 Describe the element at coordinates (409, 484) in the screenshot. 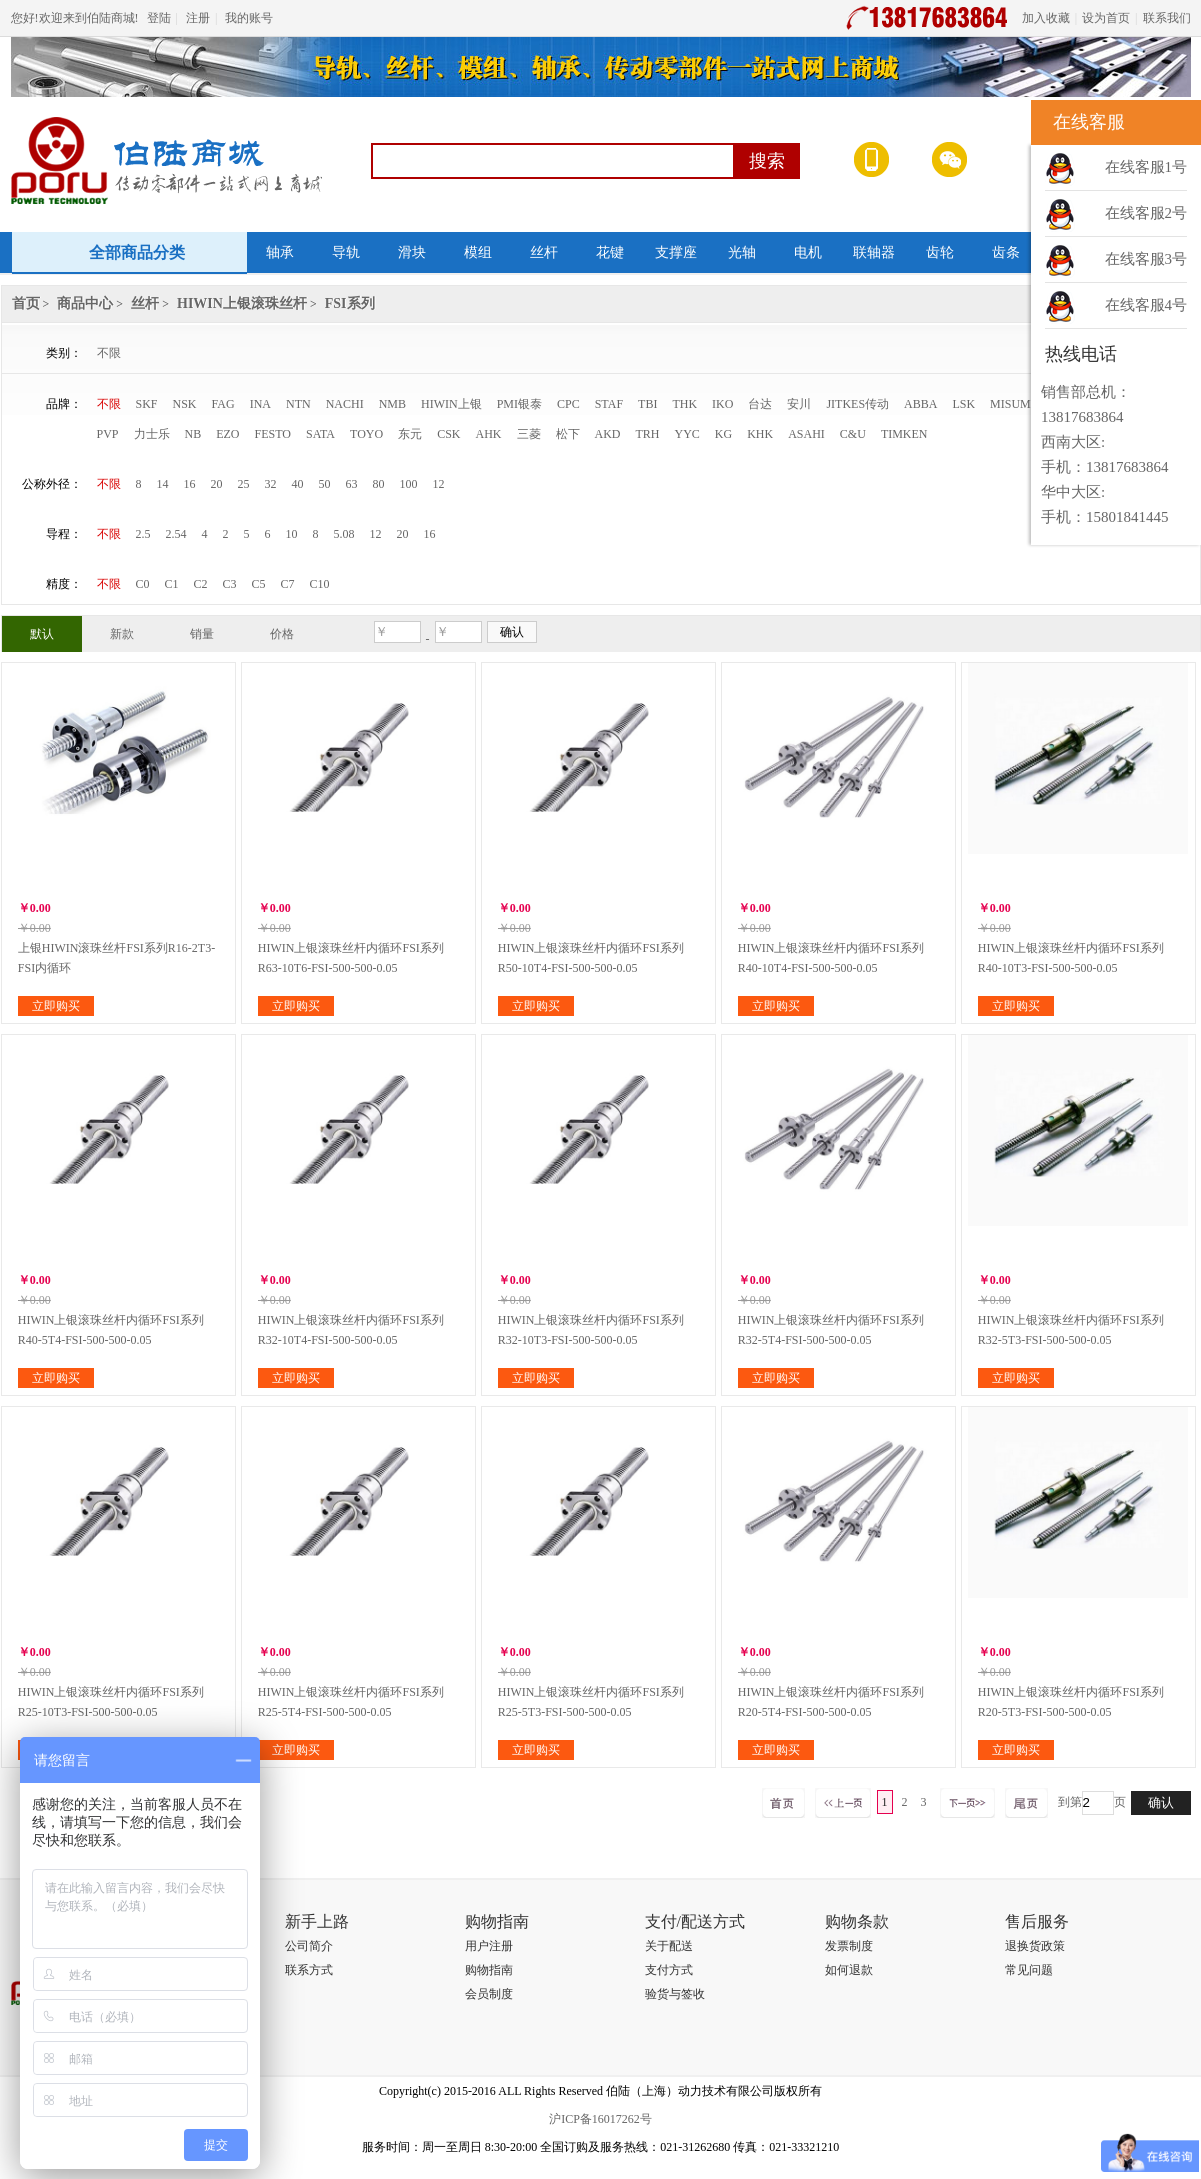

I see `100` at that location.